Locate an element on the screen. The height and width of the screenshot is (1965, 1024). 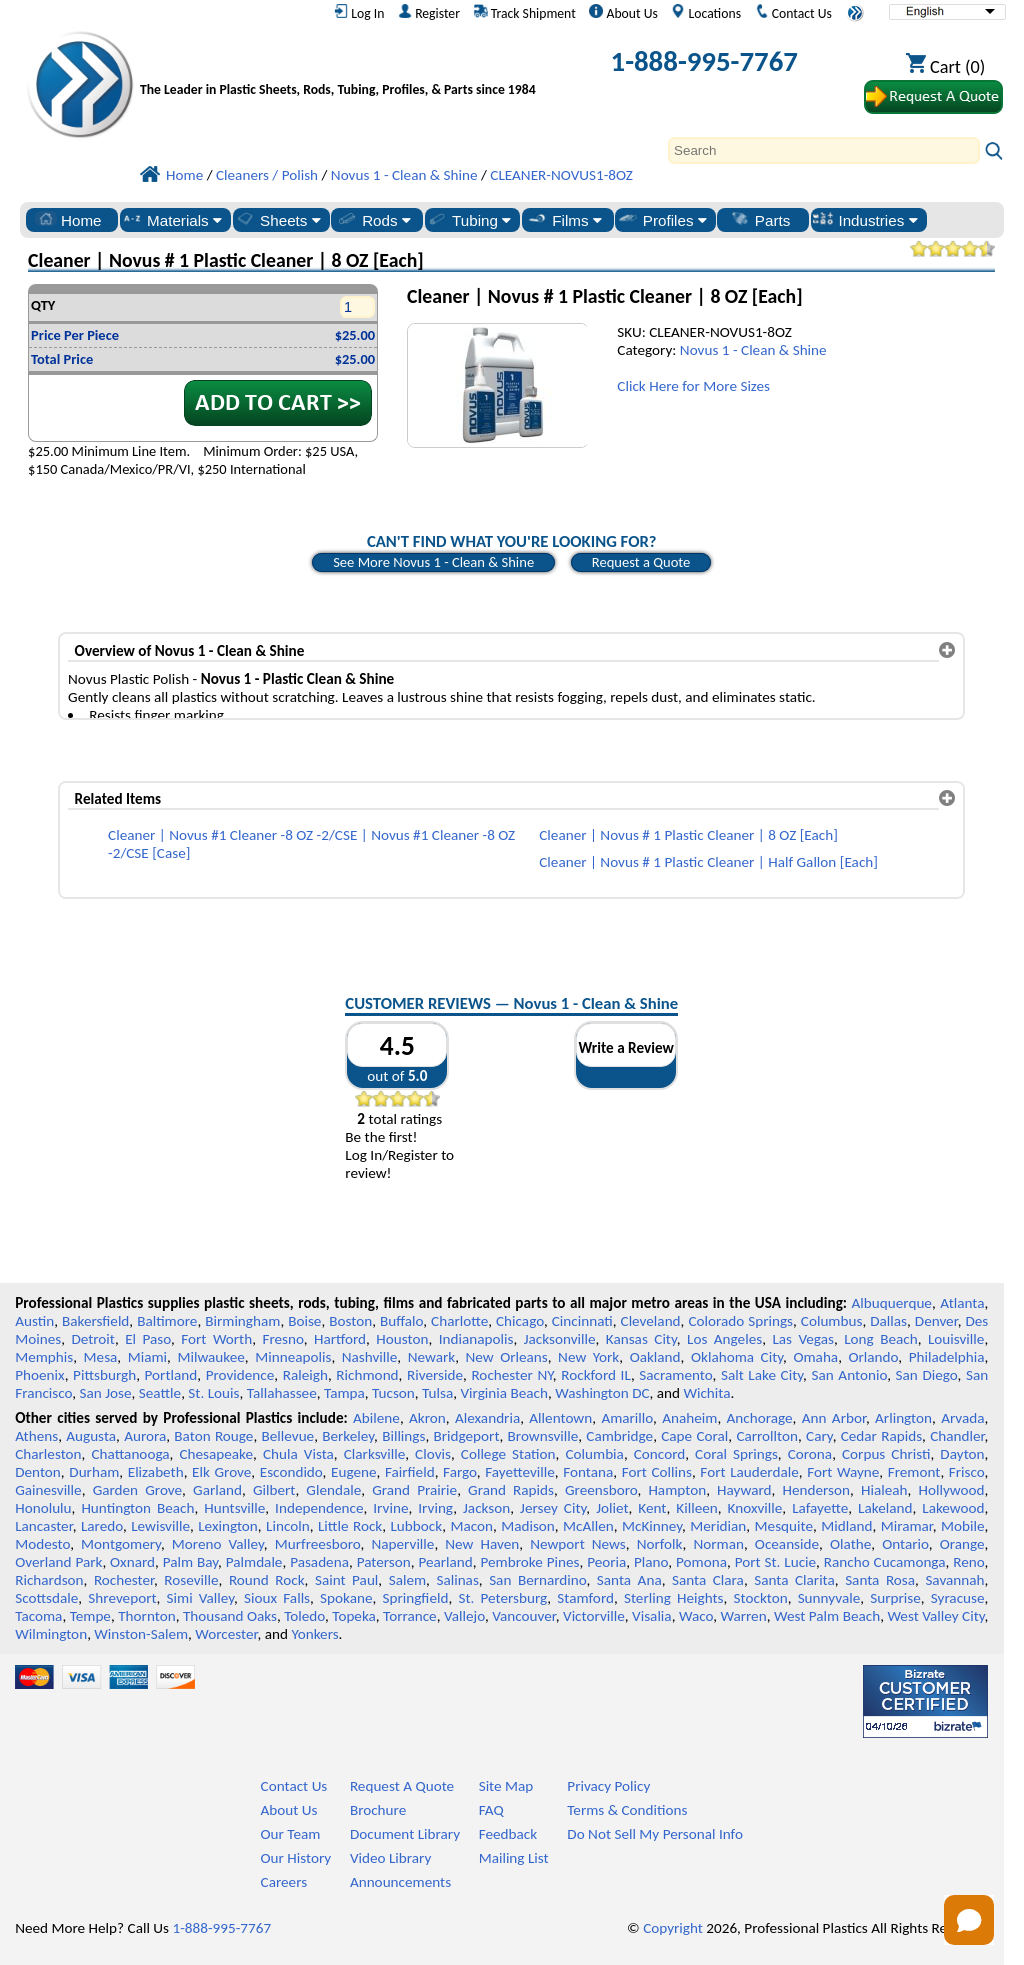
Orange is located at coordinates (962, 1544).